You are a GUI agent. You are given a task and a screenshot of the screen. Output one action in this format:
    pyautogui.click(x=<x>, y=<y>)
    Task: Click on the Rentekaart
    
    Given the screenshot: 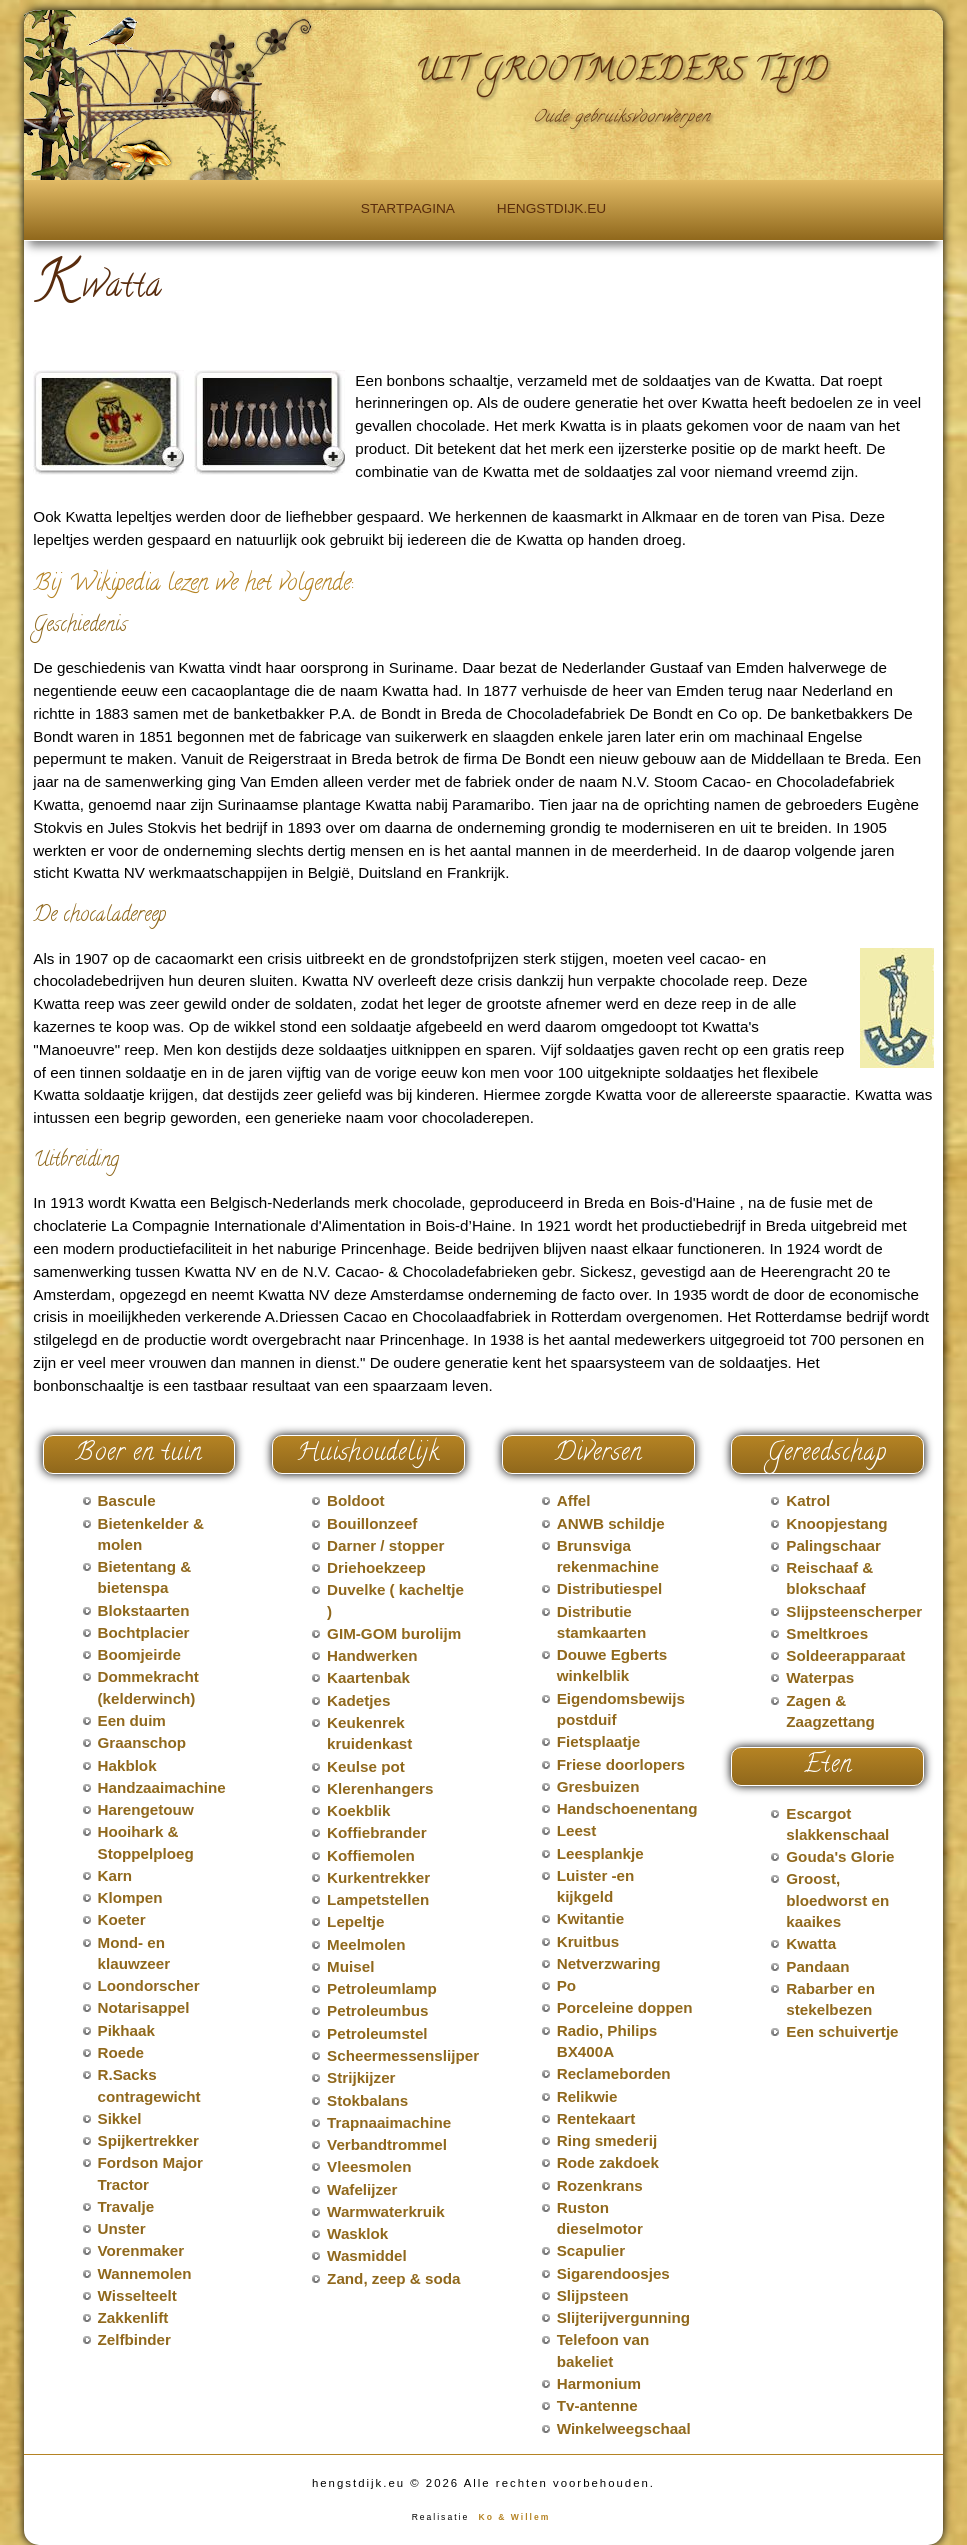 What is the action you would take?
    pyautogui.click(x=596, y=2118)
    